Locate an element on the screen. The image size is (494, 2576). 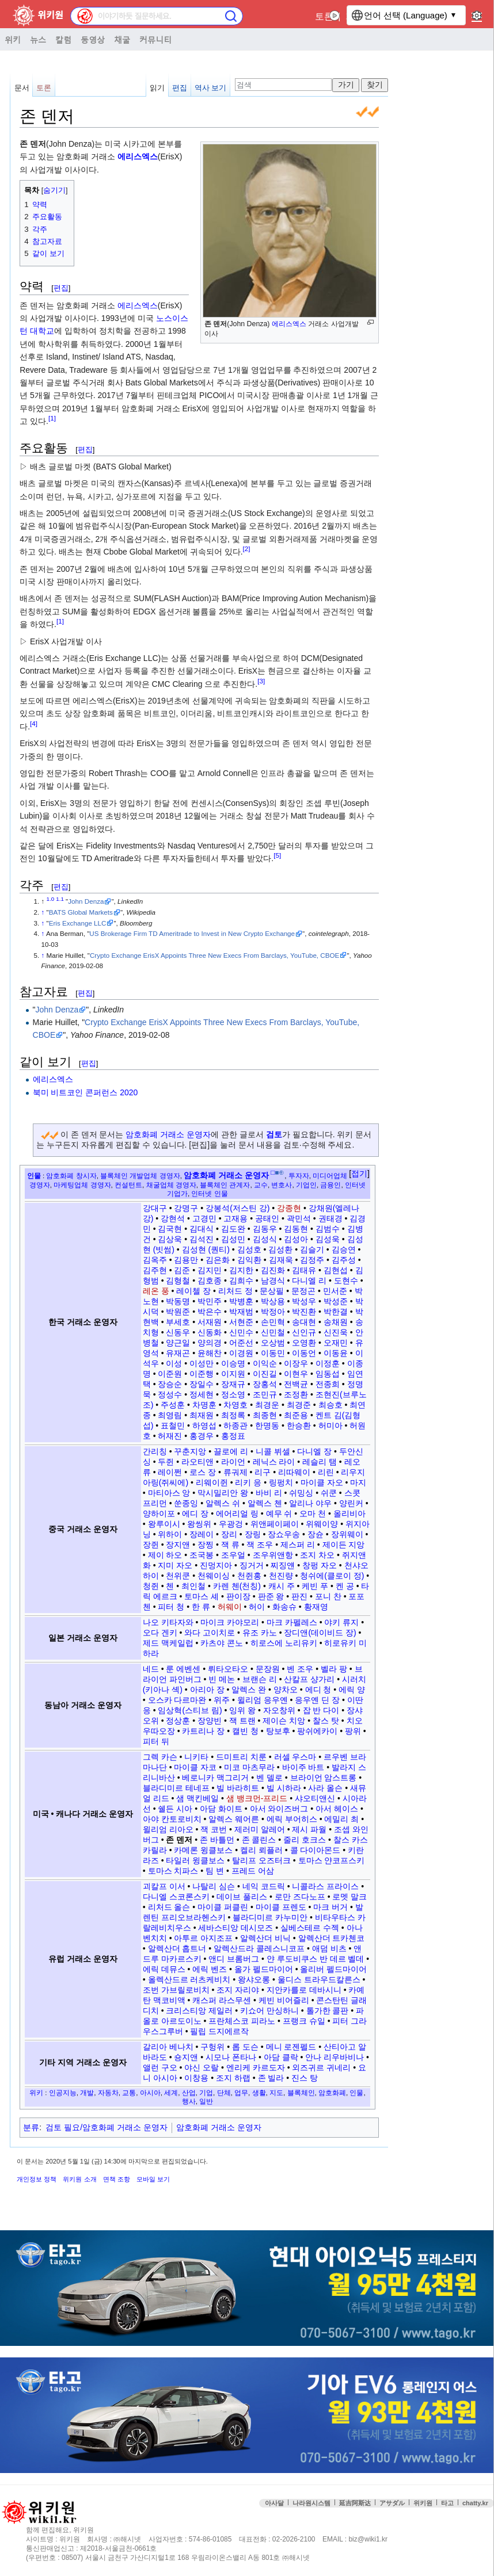
김지민 is located at coordinates (209, 1270).